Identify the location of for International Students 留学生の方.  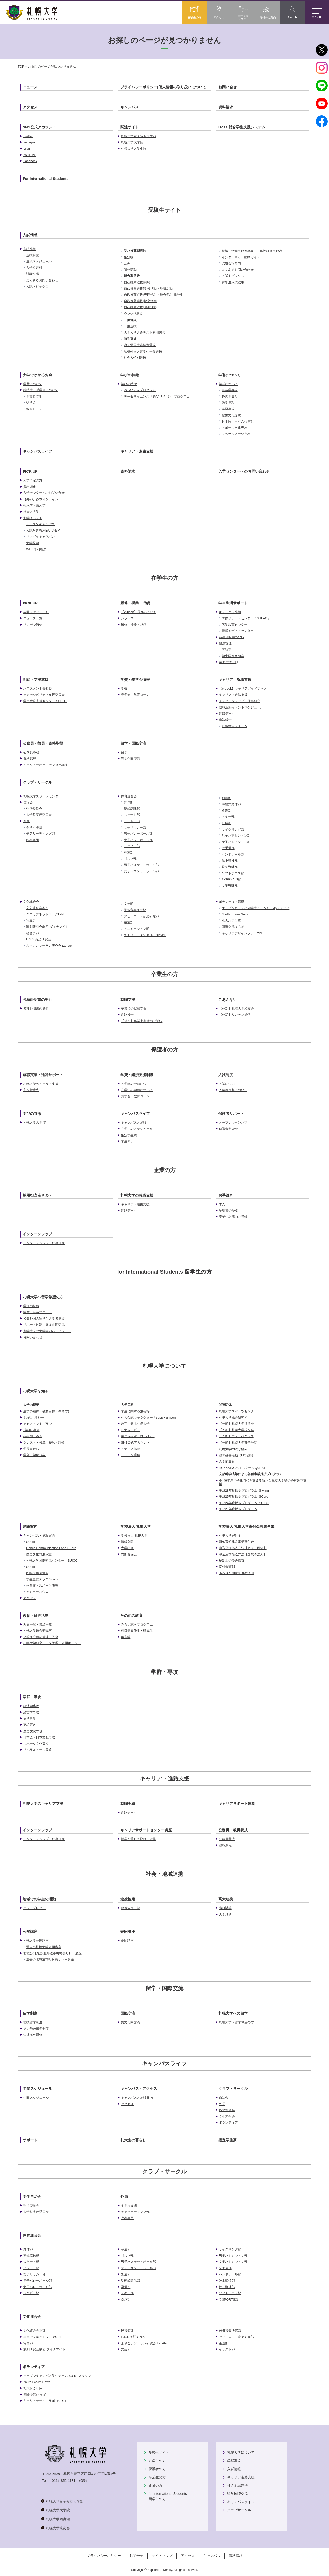
(164, 1272).